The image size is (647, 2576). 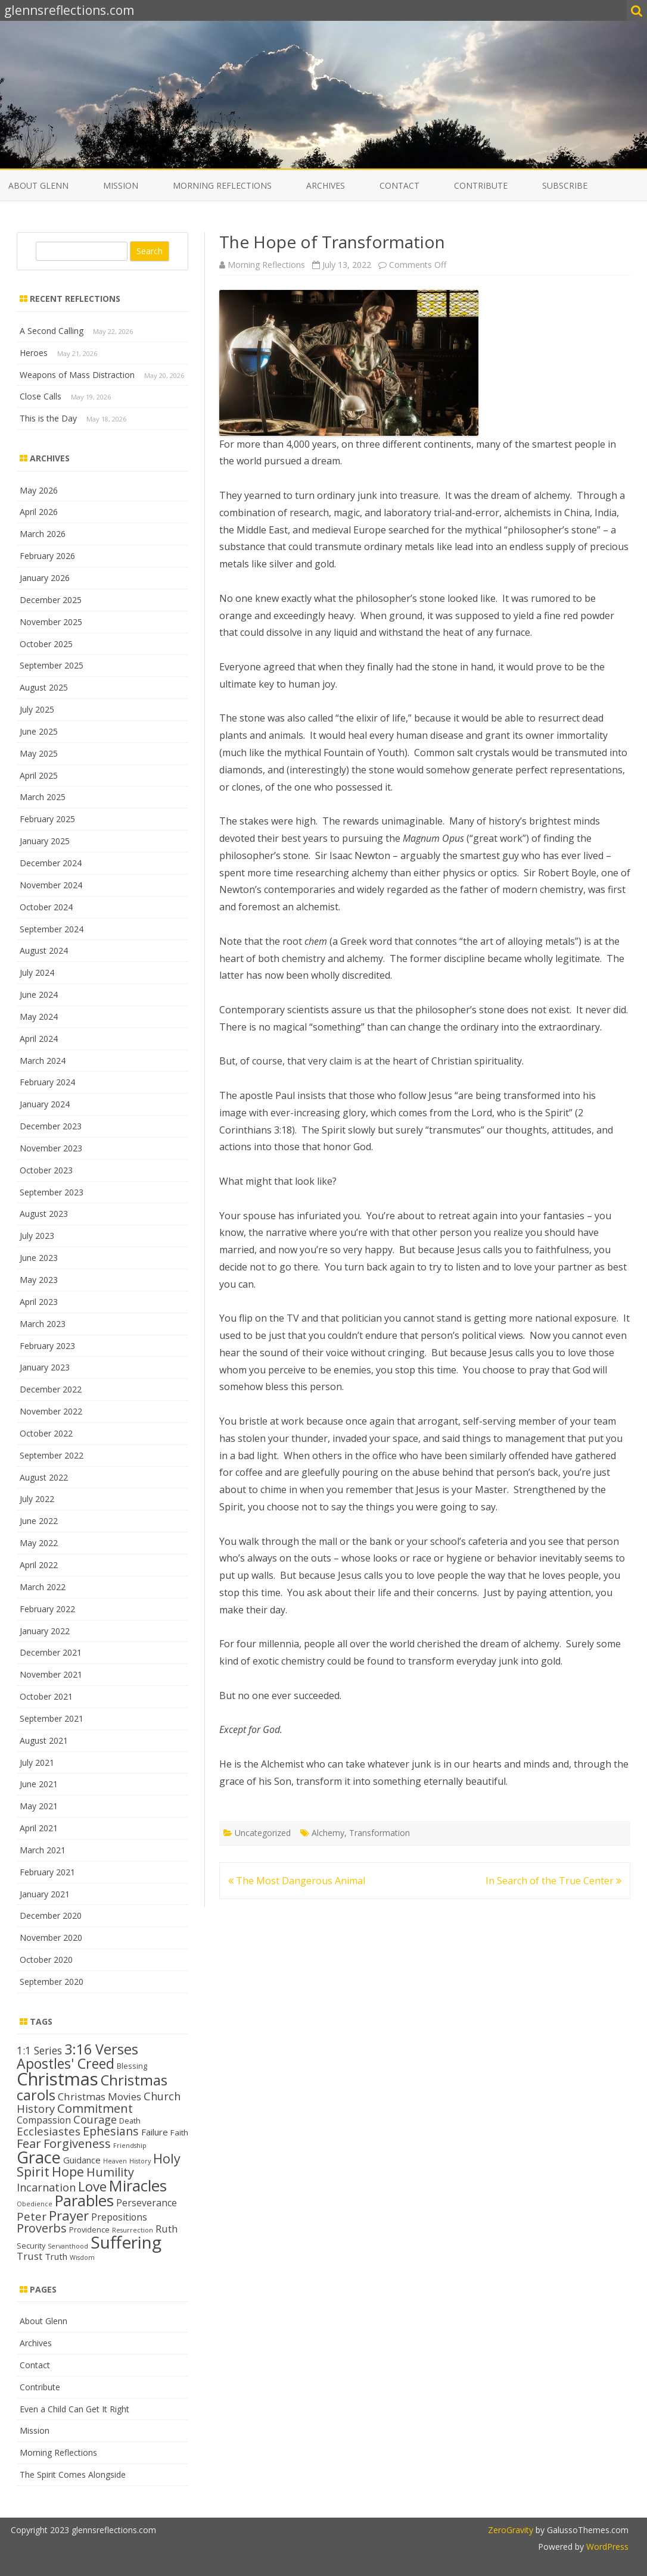 I want to click on January 2022, so click(x=45, y=1631).